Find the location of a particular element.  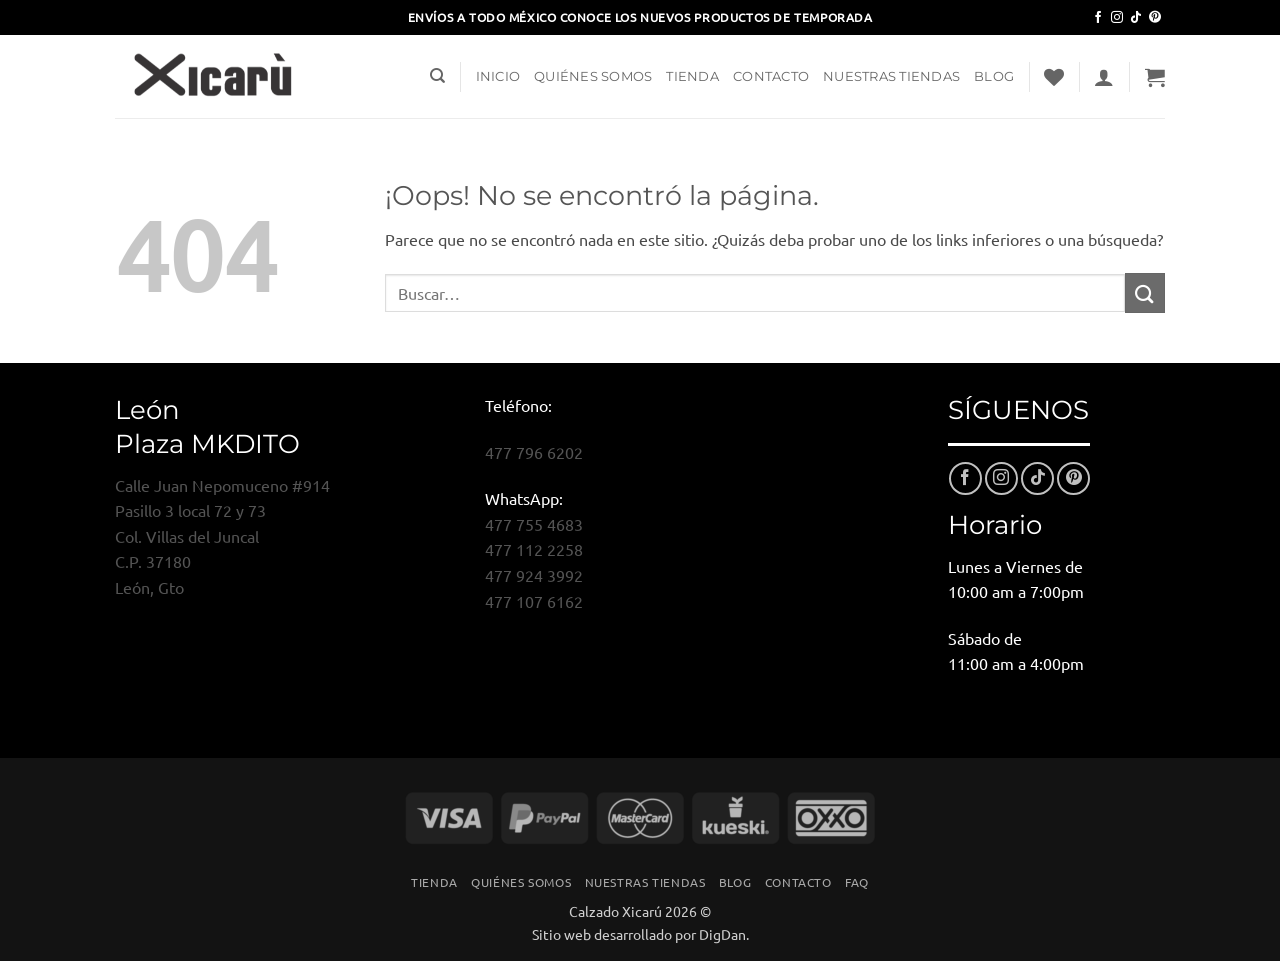

[Enviar] is located at coordinates (1145, 292).